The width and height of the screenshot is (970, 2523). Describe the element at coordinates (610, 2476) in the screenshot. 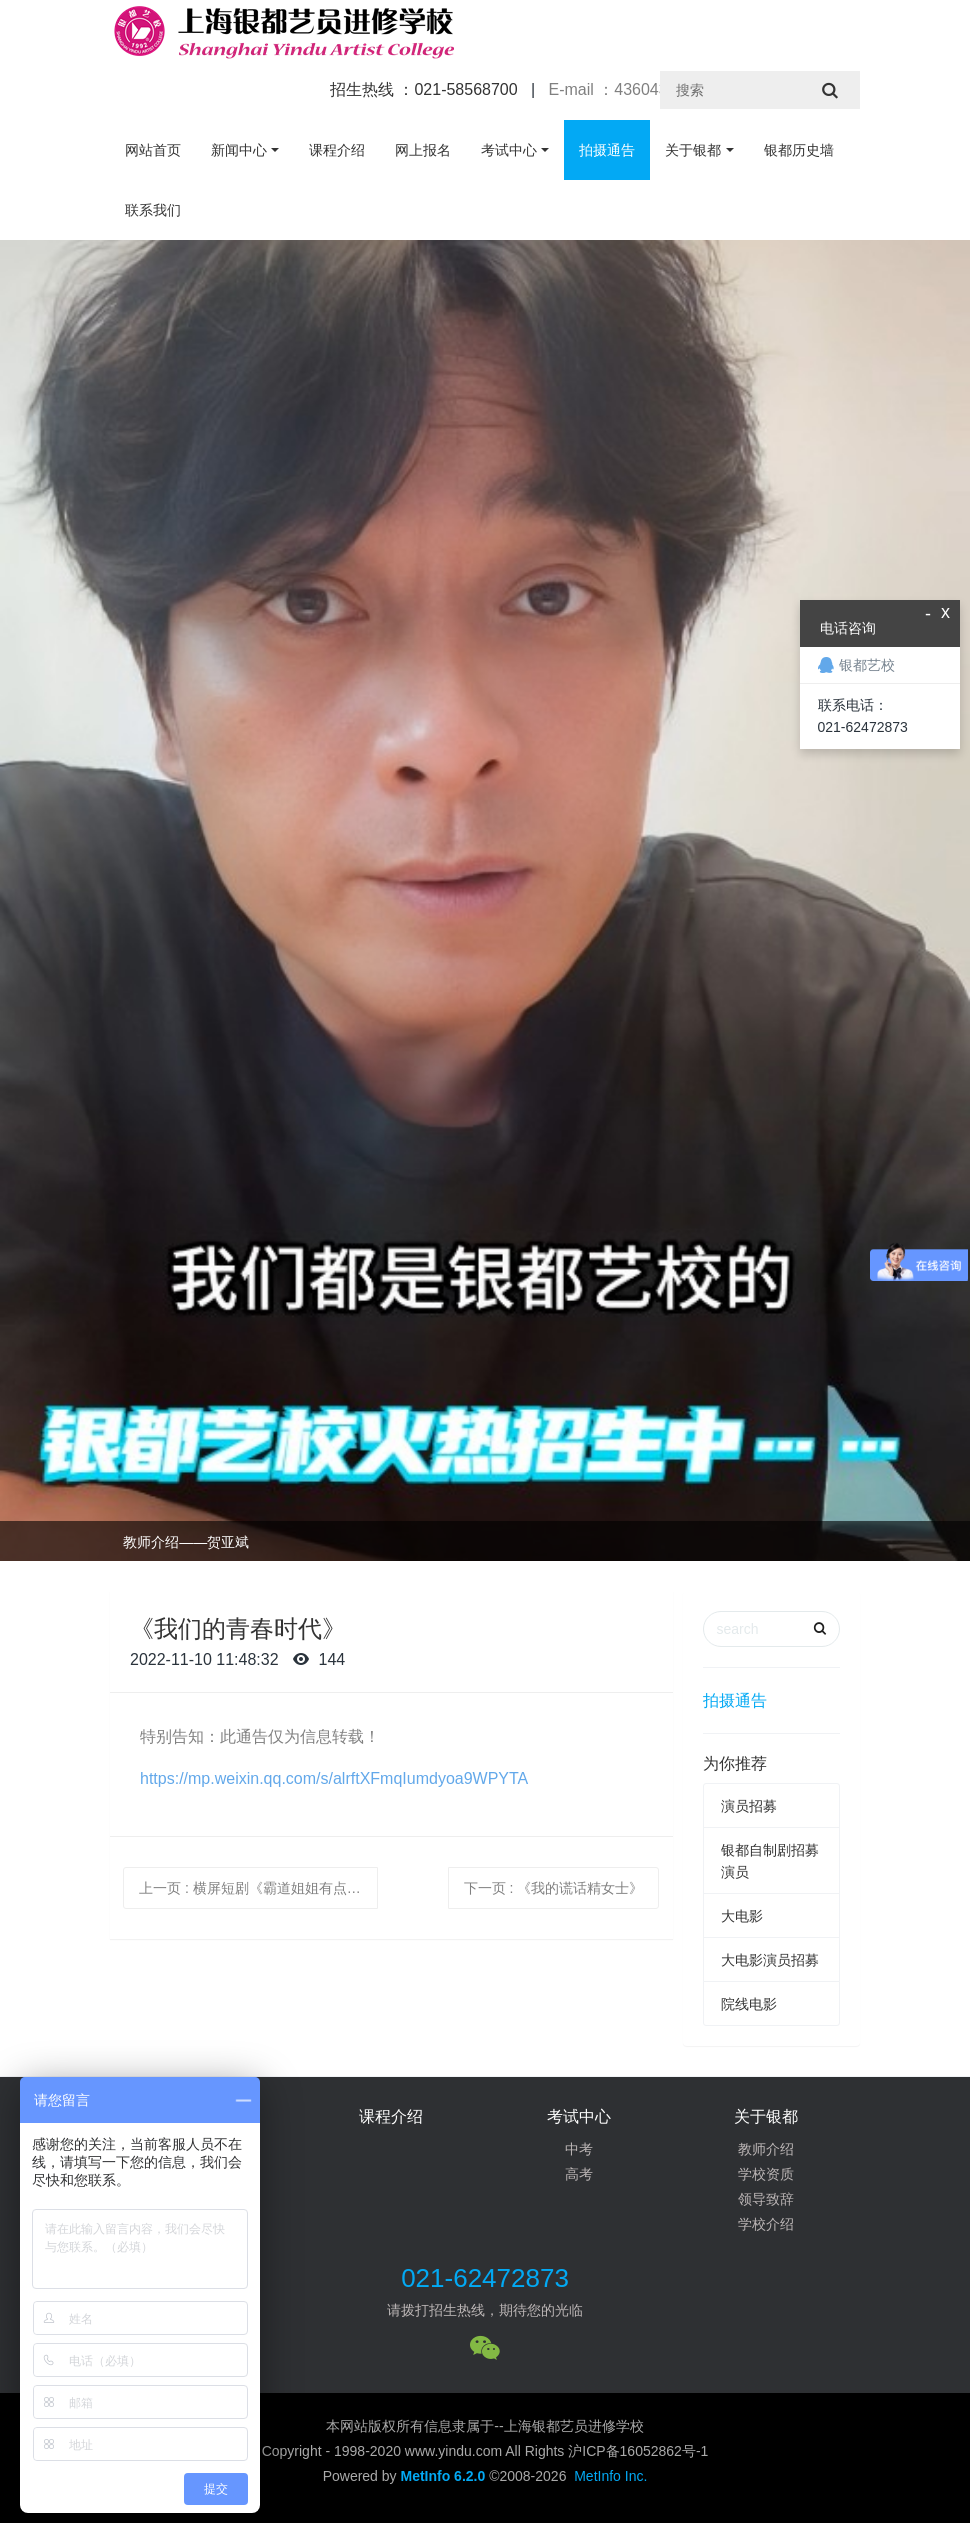

I see `MetInfo Inc.` at that location.